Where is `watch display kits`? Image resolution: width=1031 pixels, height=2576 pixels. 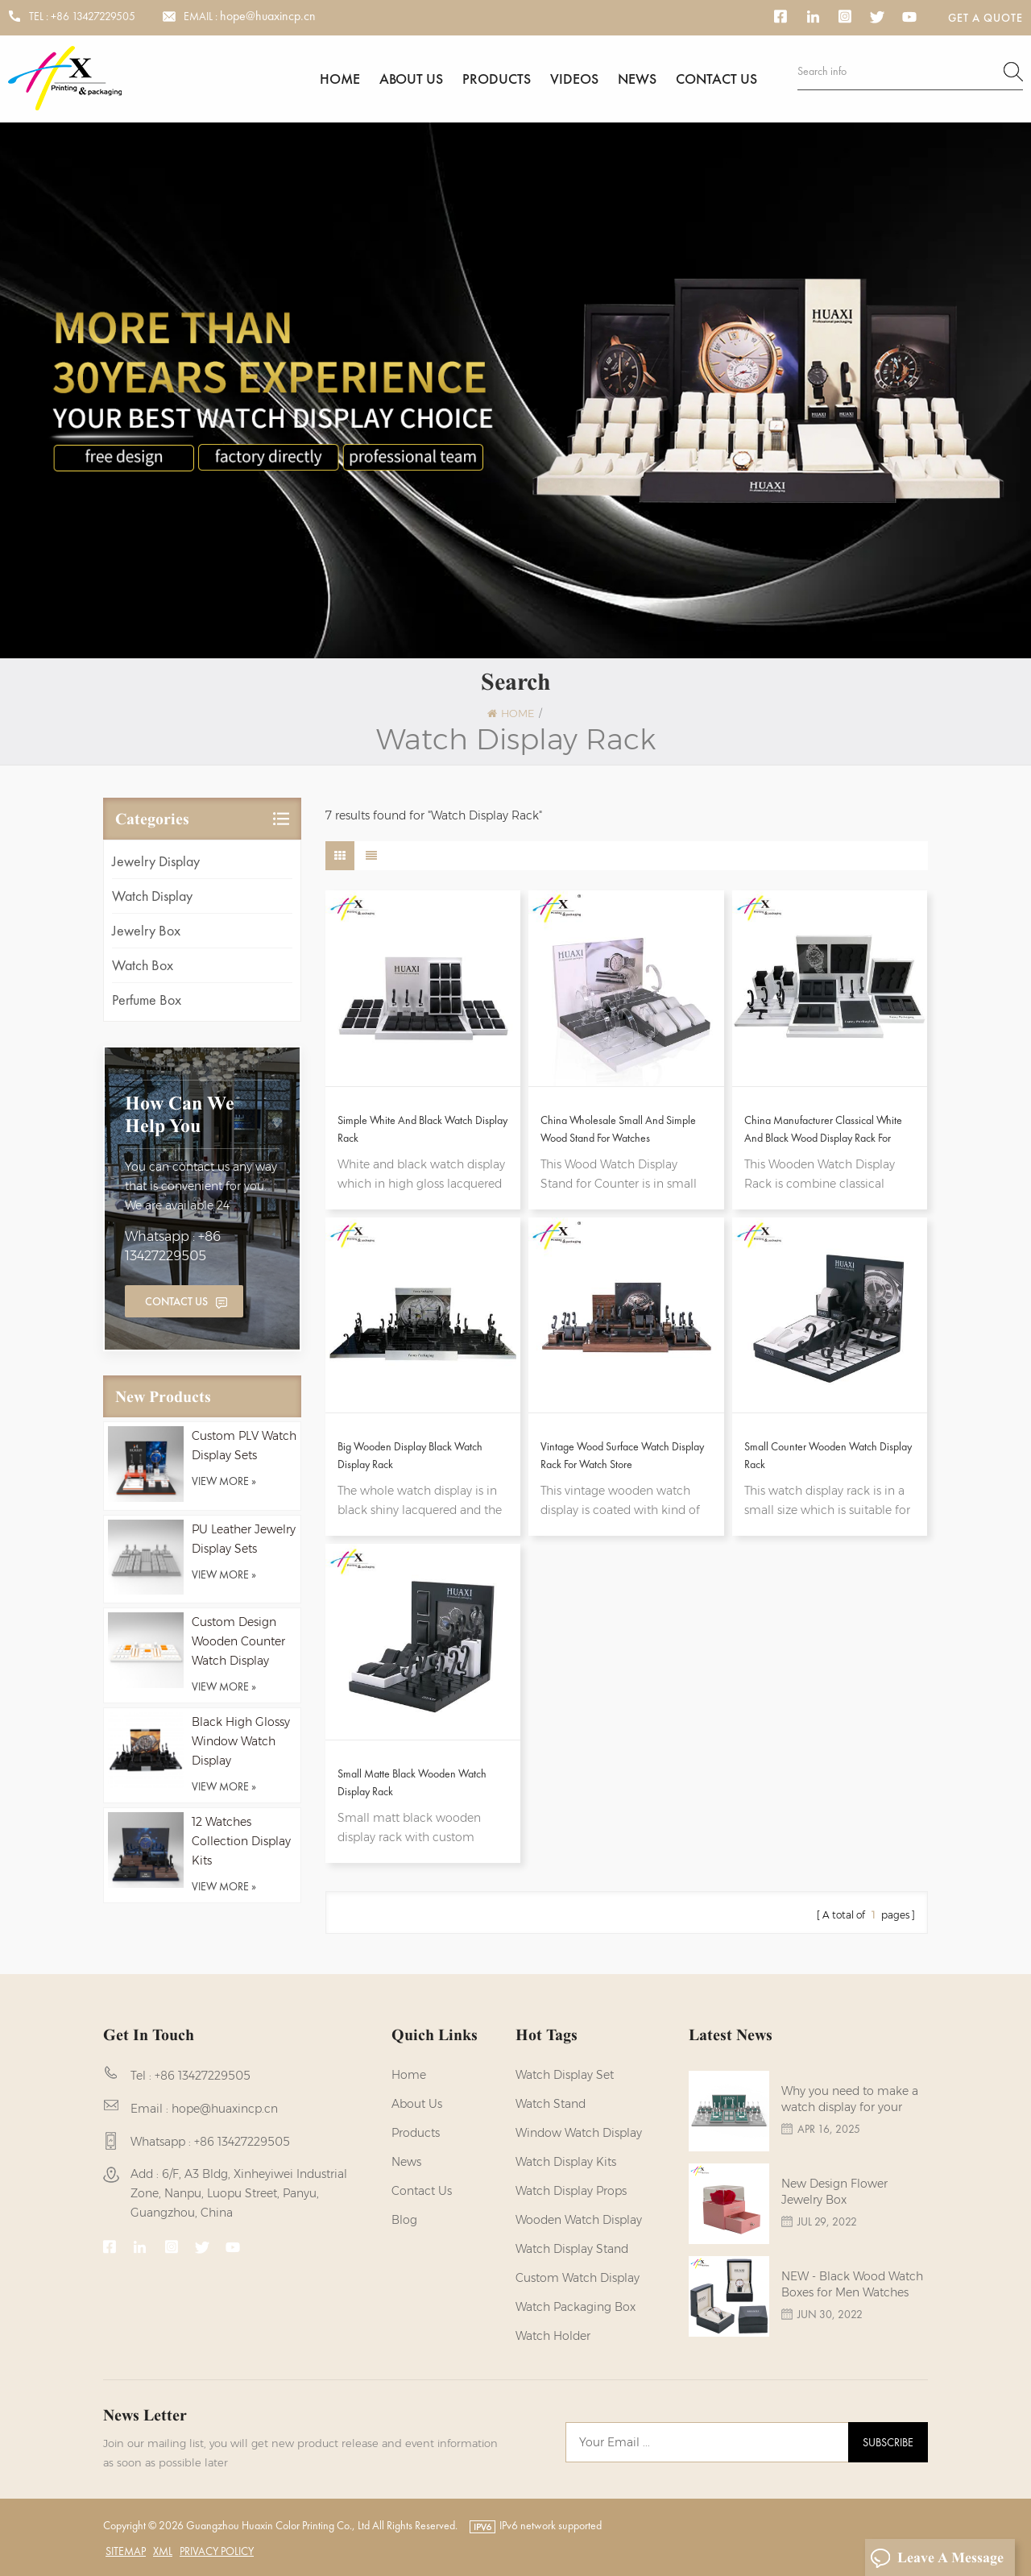 watch display kits is located at coordinates (566, 2162).